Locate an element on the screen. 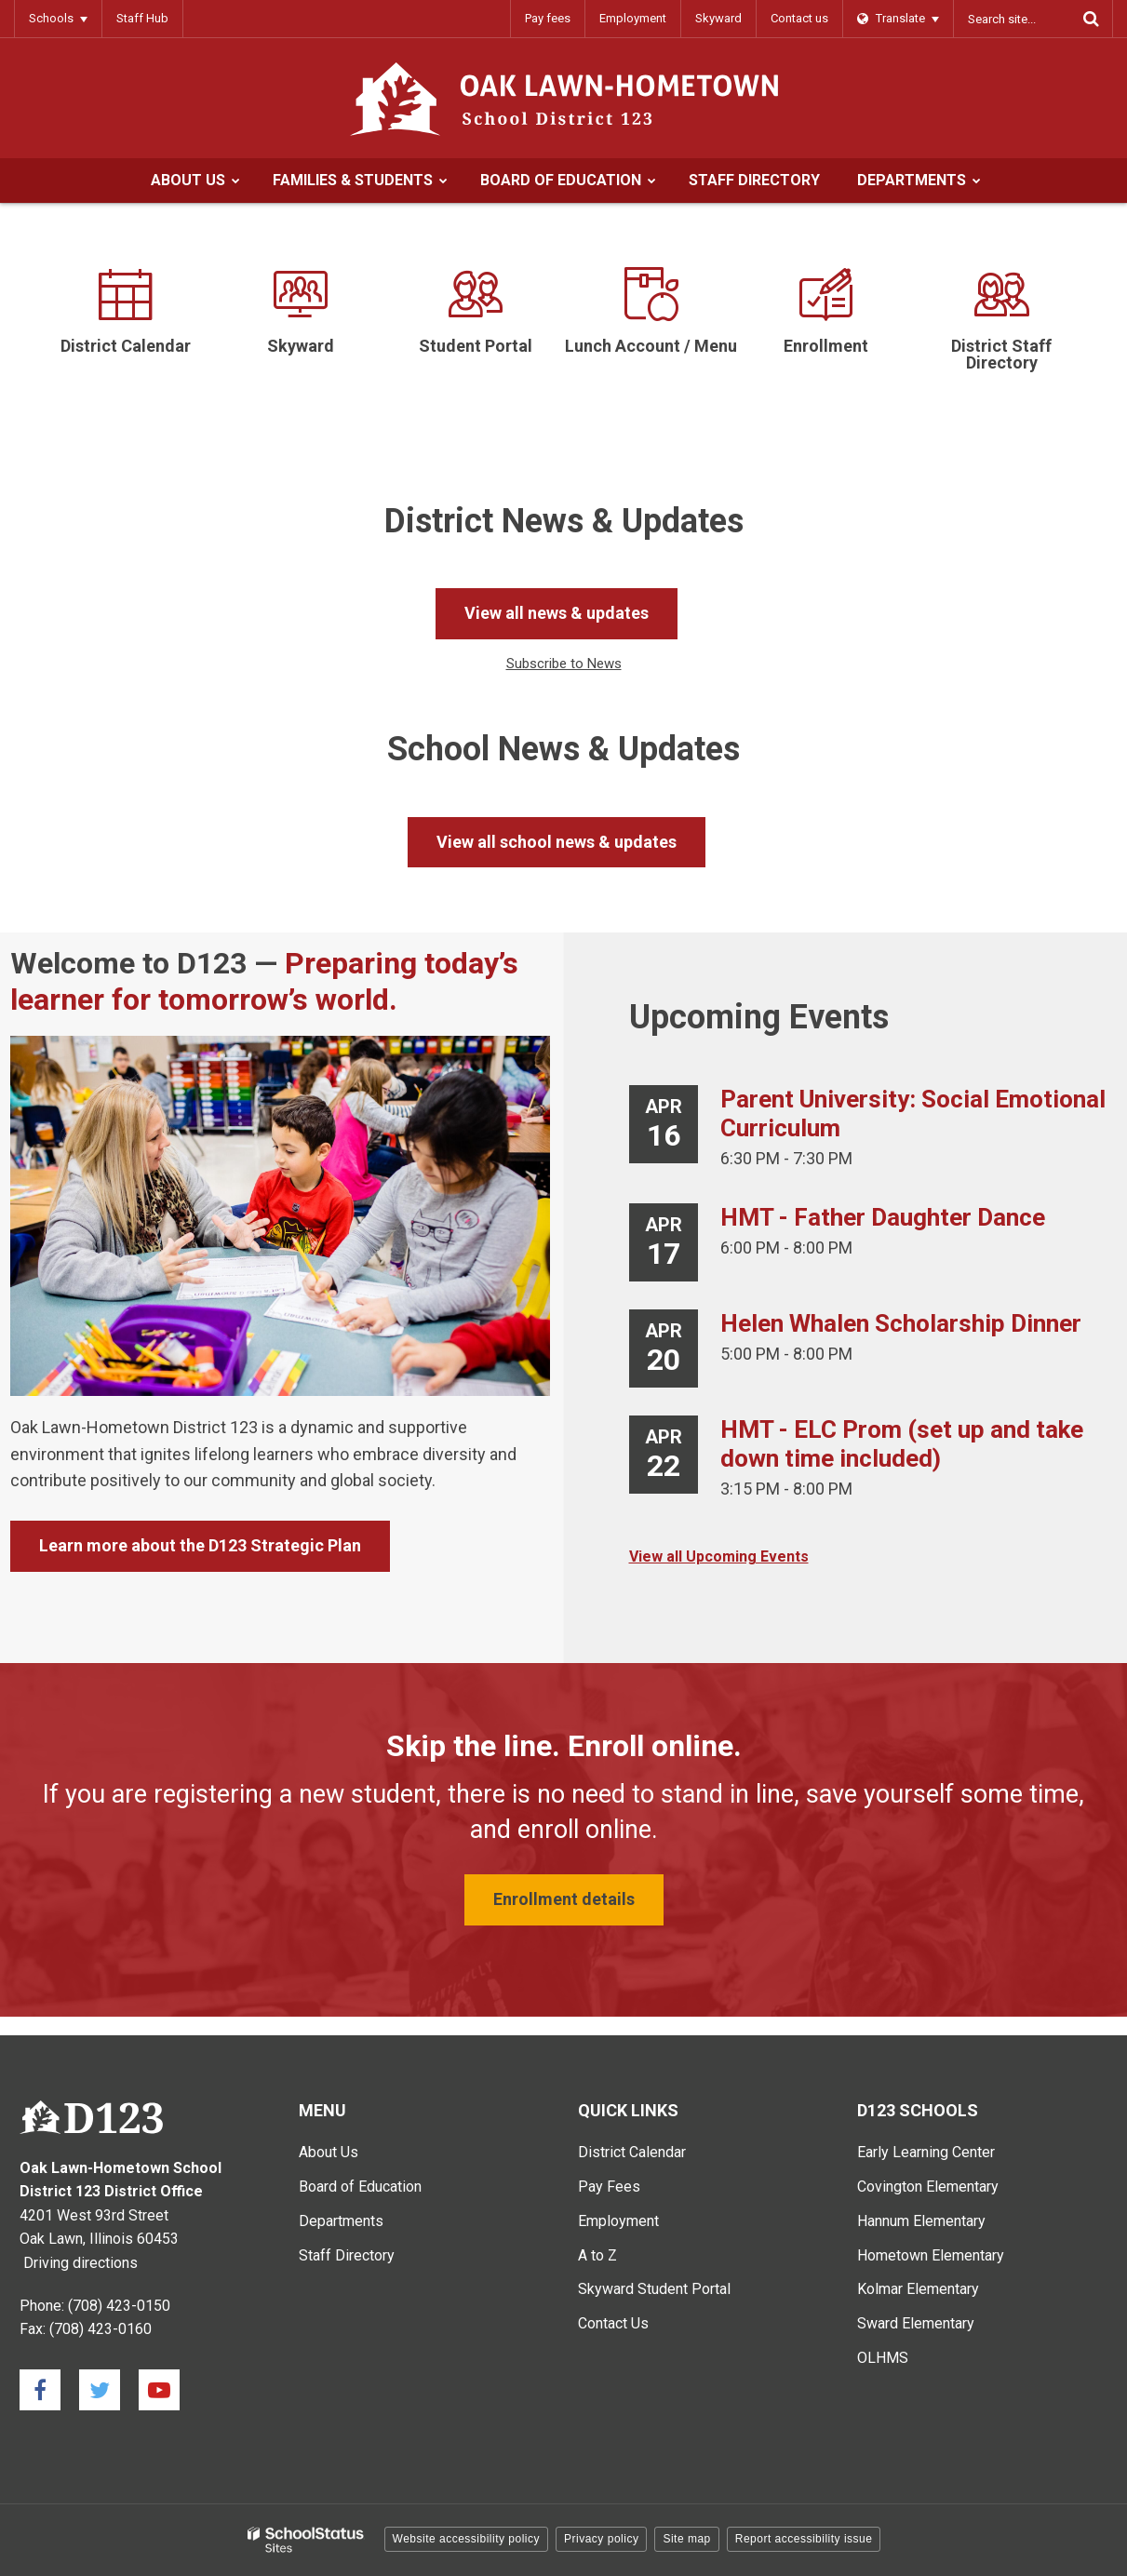 This screenshot has height=2576, width=1127. Hannum Elementary is located at coordinates (921, 2221).